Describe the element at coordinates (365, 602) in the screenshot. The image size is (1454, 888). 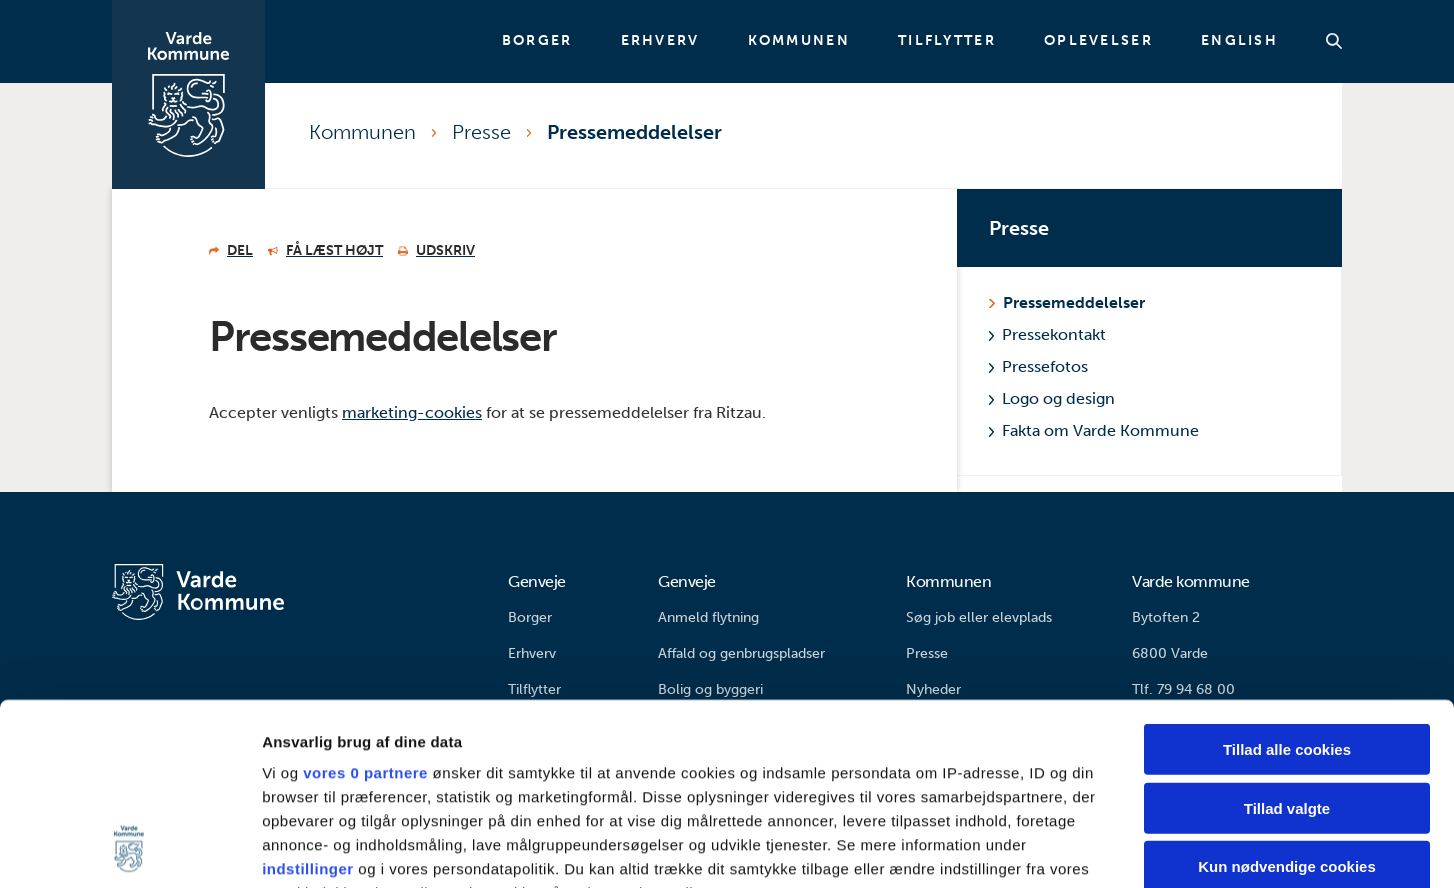
I see `vores 0 partnere` at that location.